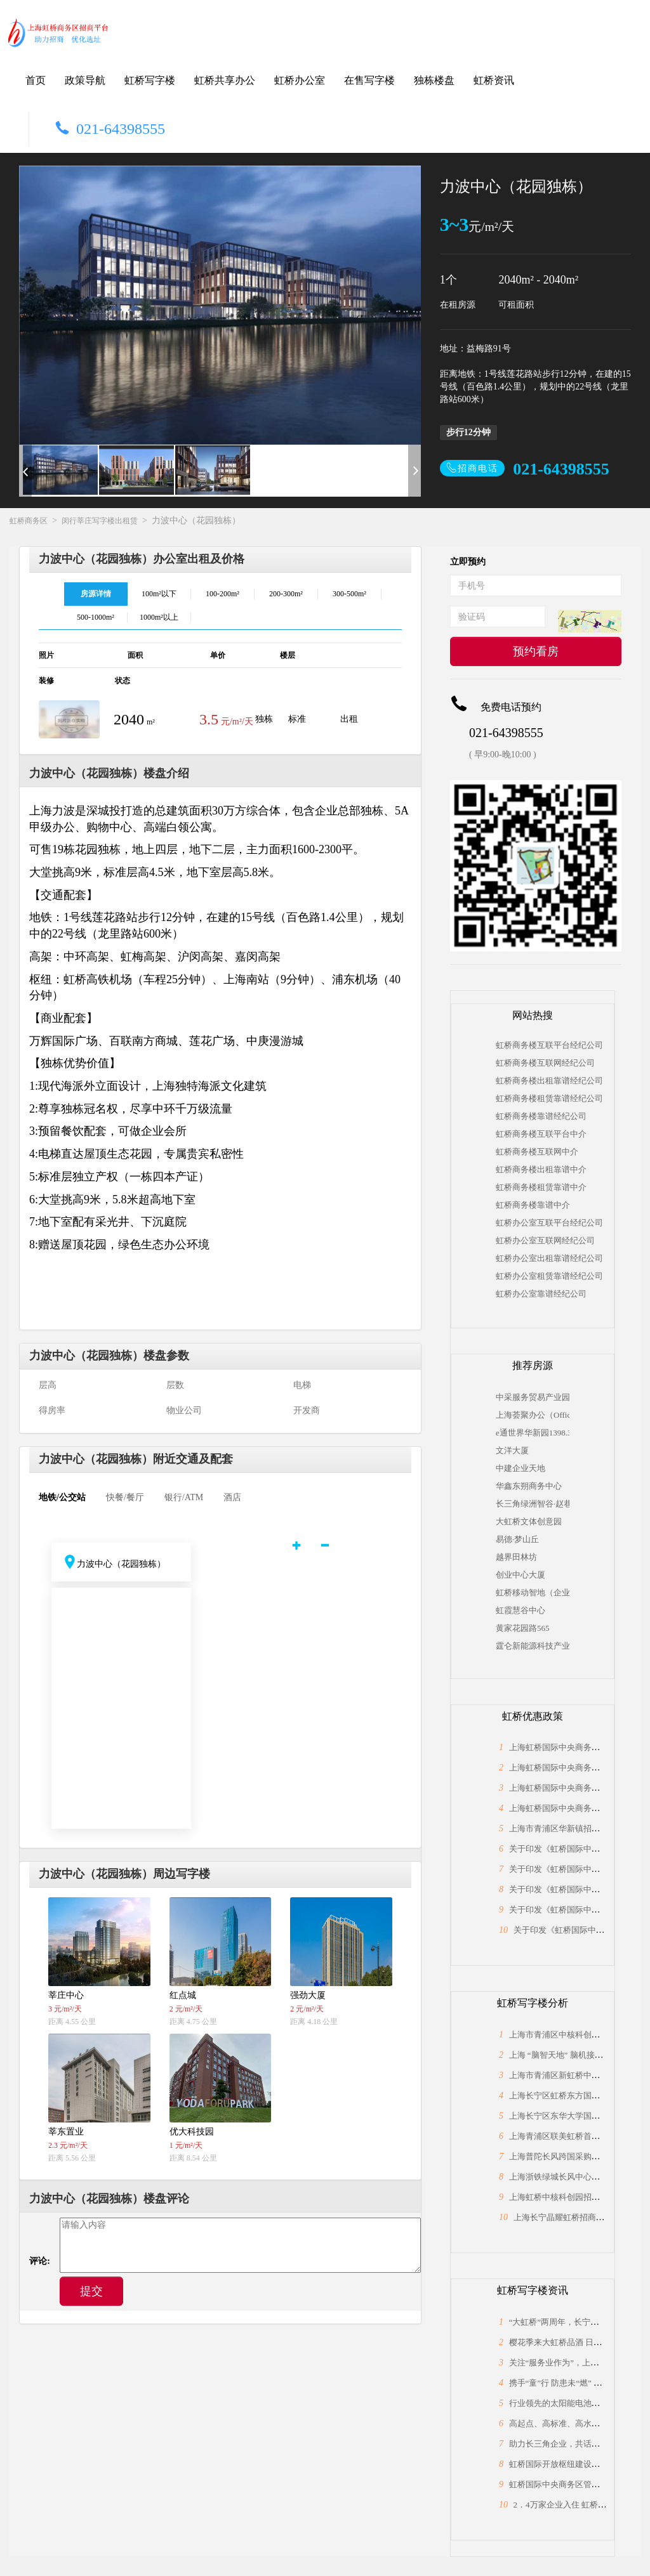 The width and height of the screenshot is (650, 2576). Describe the element at coordinates (529, 1486) in the screenshot. I see `华鑫东朔商务中心` at that location.